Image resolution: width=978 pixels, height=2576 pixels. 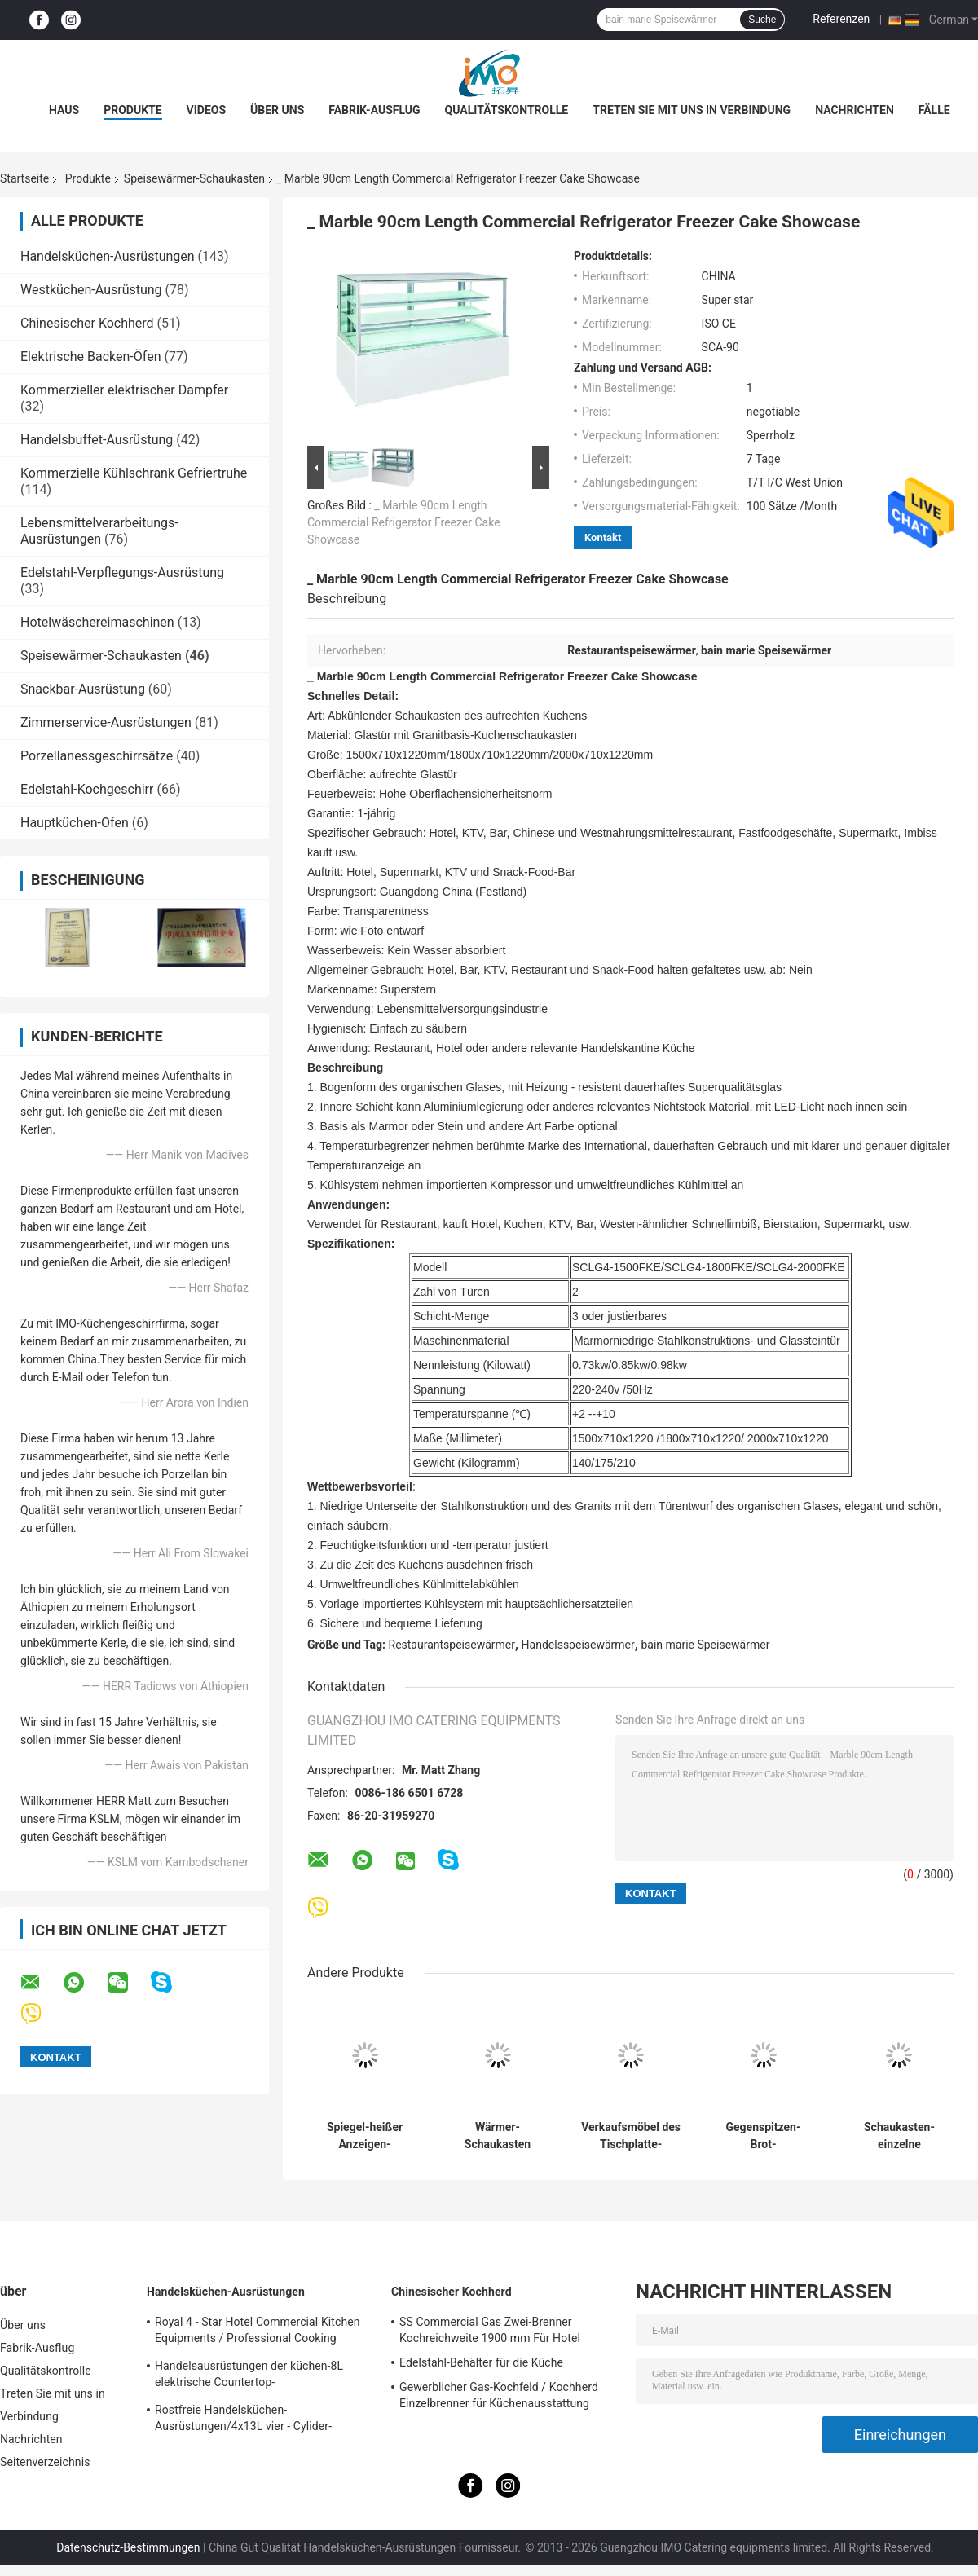 What do you see at coordinates (403, 522) in the screenshot?
I see `_ Marble 90cm Length Commercial Refrigerator Freezer Cake Showcase` at bounding box center [403, 522].